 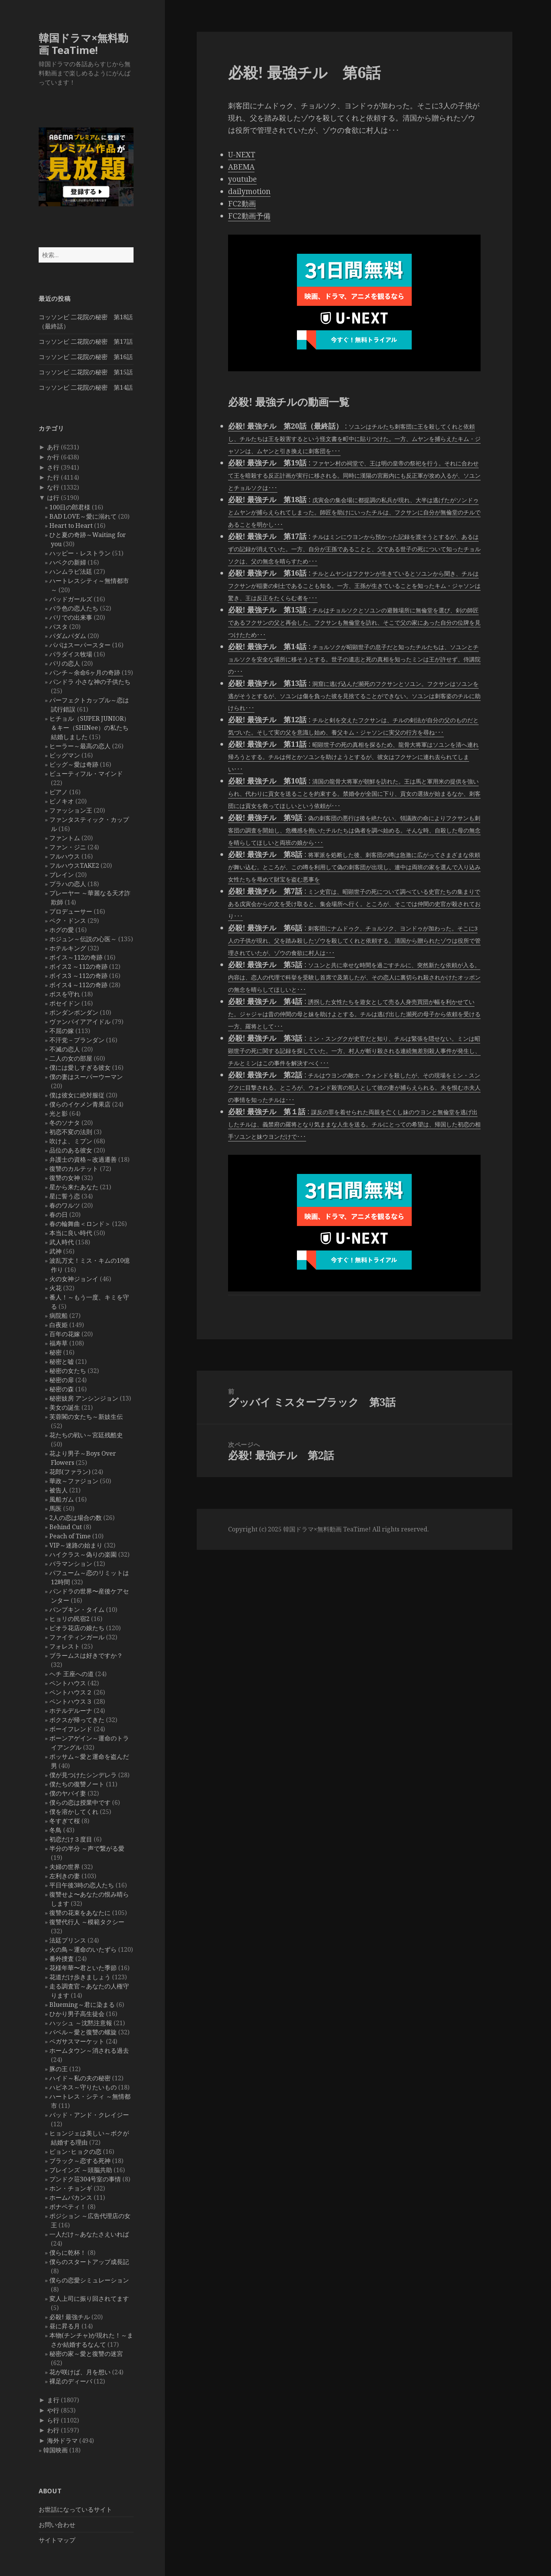 What do you see at coordinates (81, 1885) in the screenshot?
I see `平日午後3時の恋人たち` at bounding box center [81, 1885].